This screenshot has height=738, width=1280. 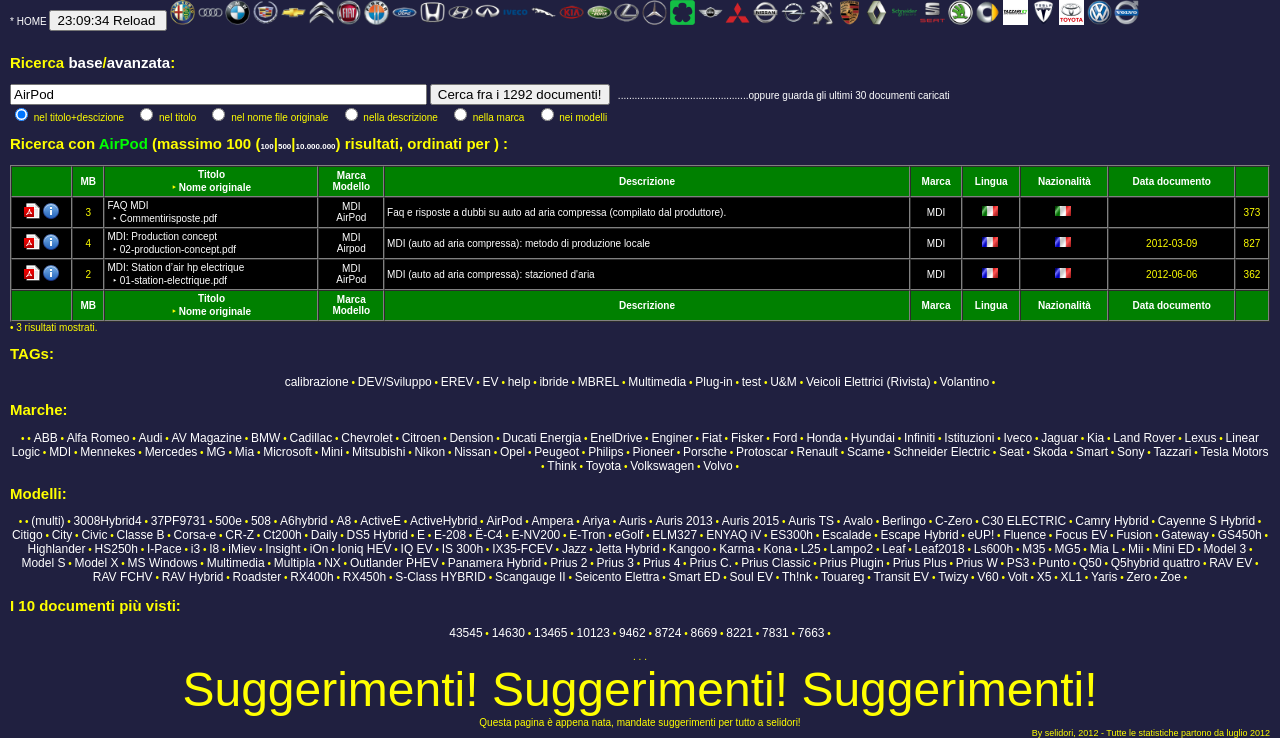 What do you see at coordinates (351, 217) in the screenshot?
I see `AirPod` at bounding box center [351, 217].